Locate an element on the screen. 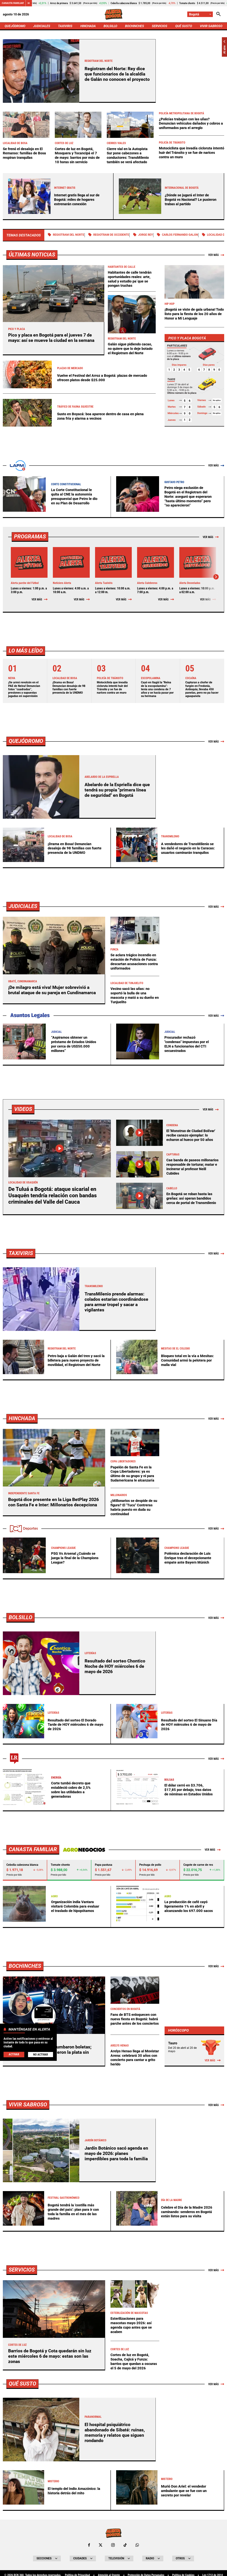 The image size is (227, 2576). VER MÁS is located at coordinates (40, 598).